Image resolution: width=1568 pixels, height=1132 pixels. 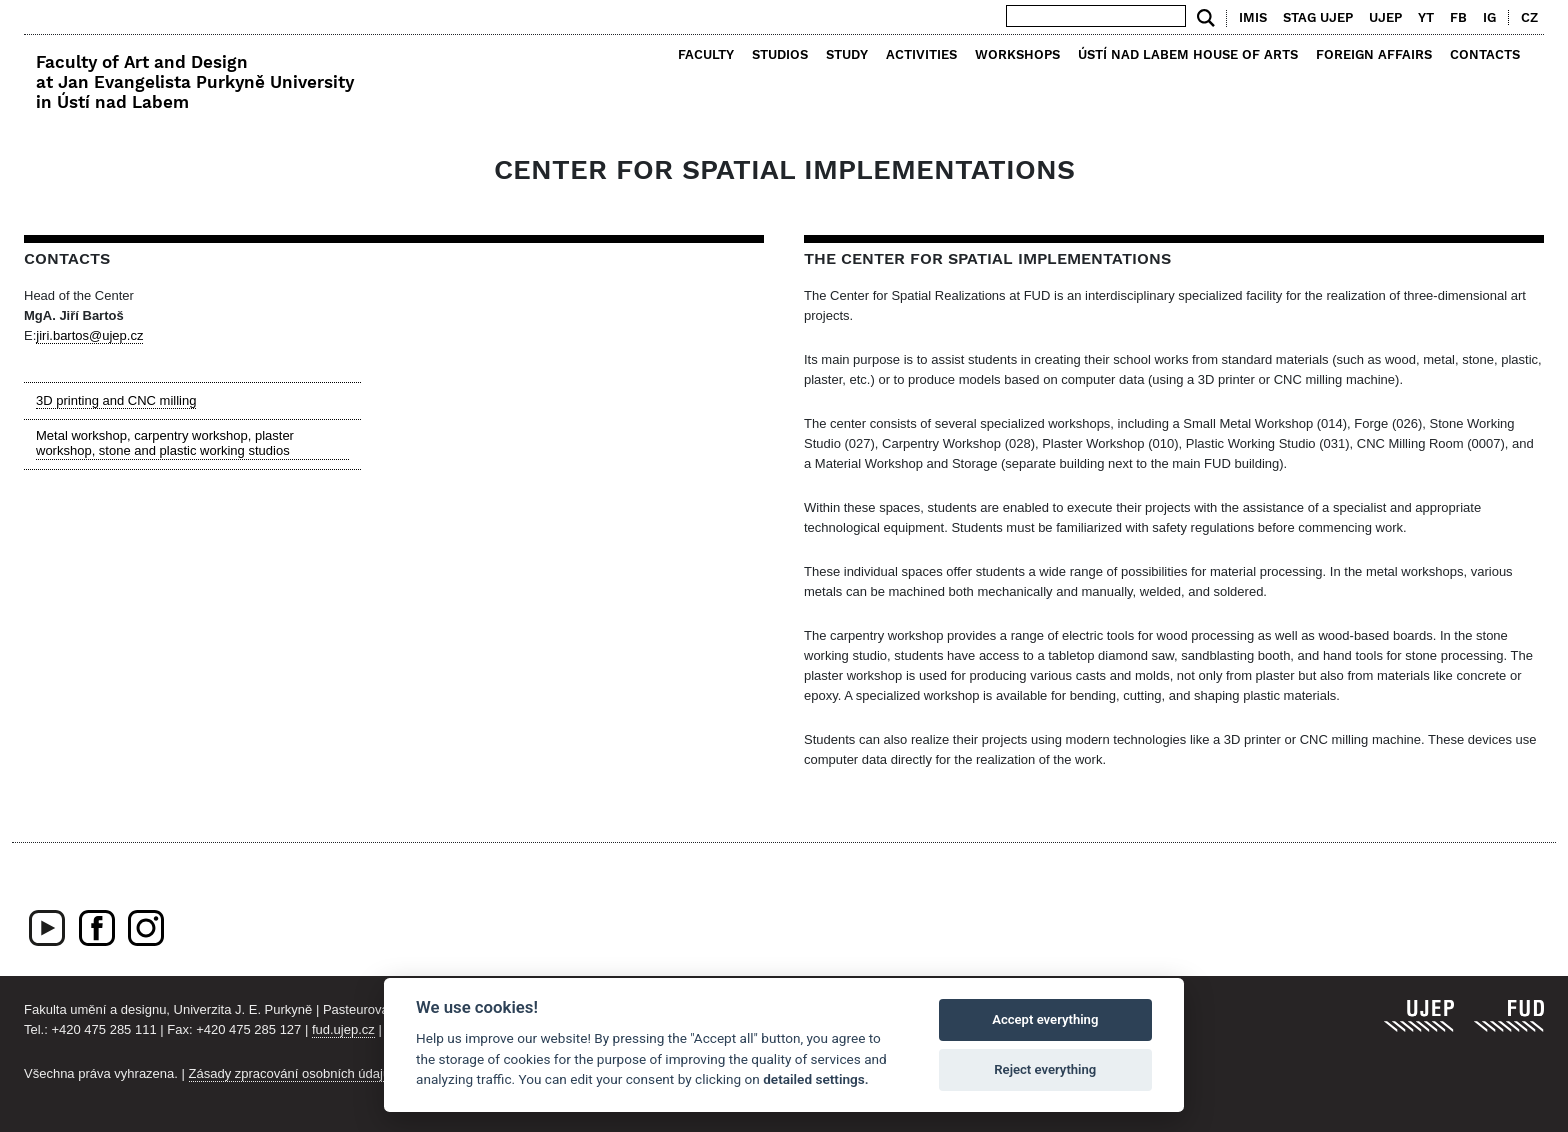 I want to click on Activities, so click(x=921, y=54).